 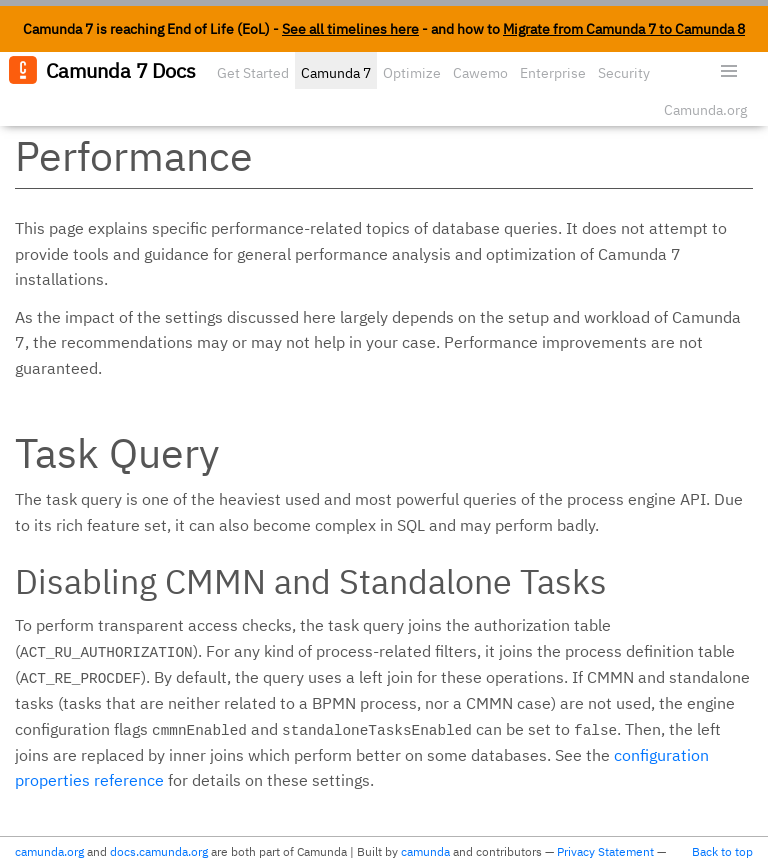 I want to click on Migrate from Camunda 7 to Camunda 8, so click(x=624, y=29).